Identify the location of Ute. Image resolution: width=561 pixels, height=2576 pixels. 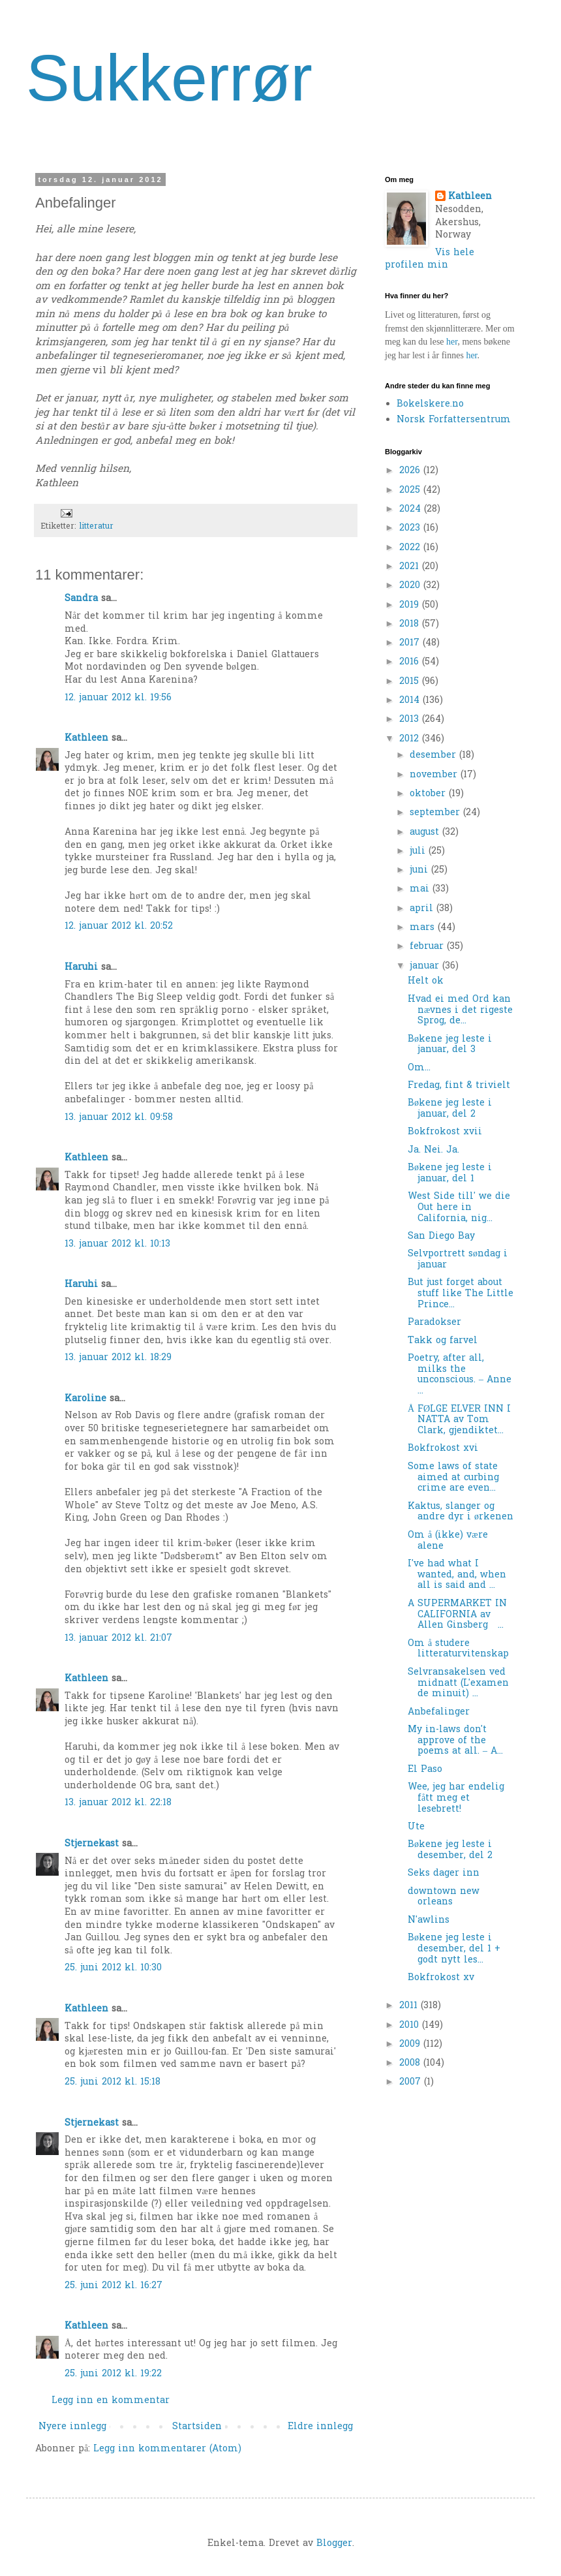
(416, 1827).